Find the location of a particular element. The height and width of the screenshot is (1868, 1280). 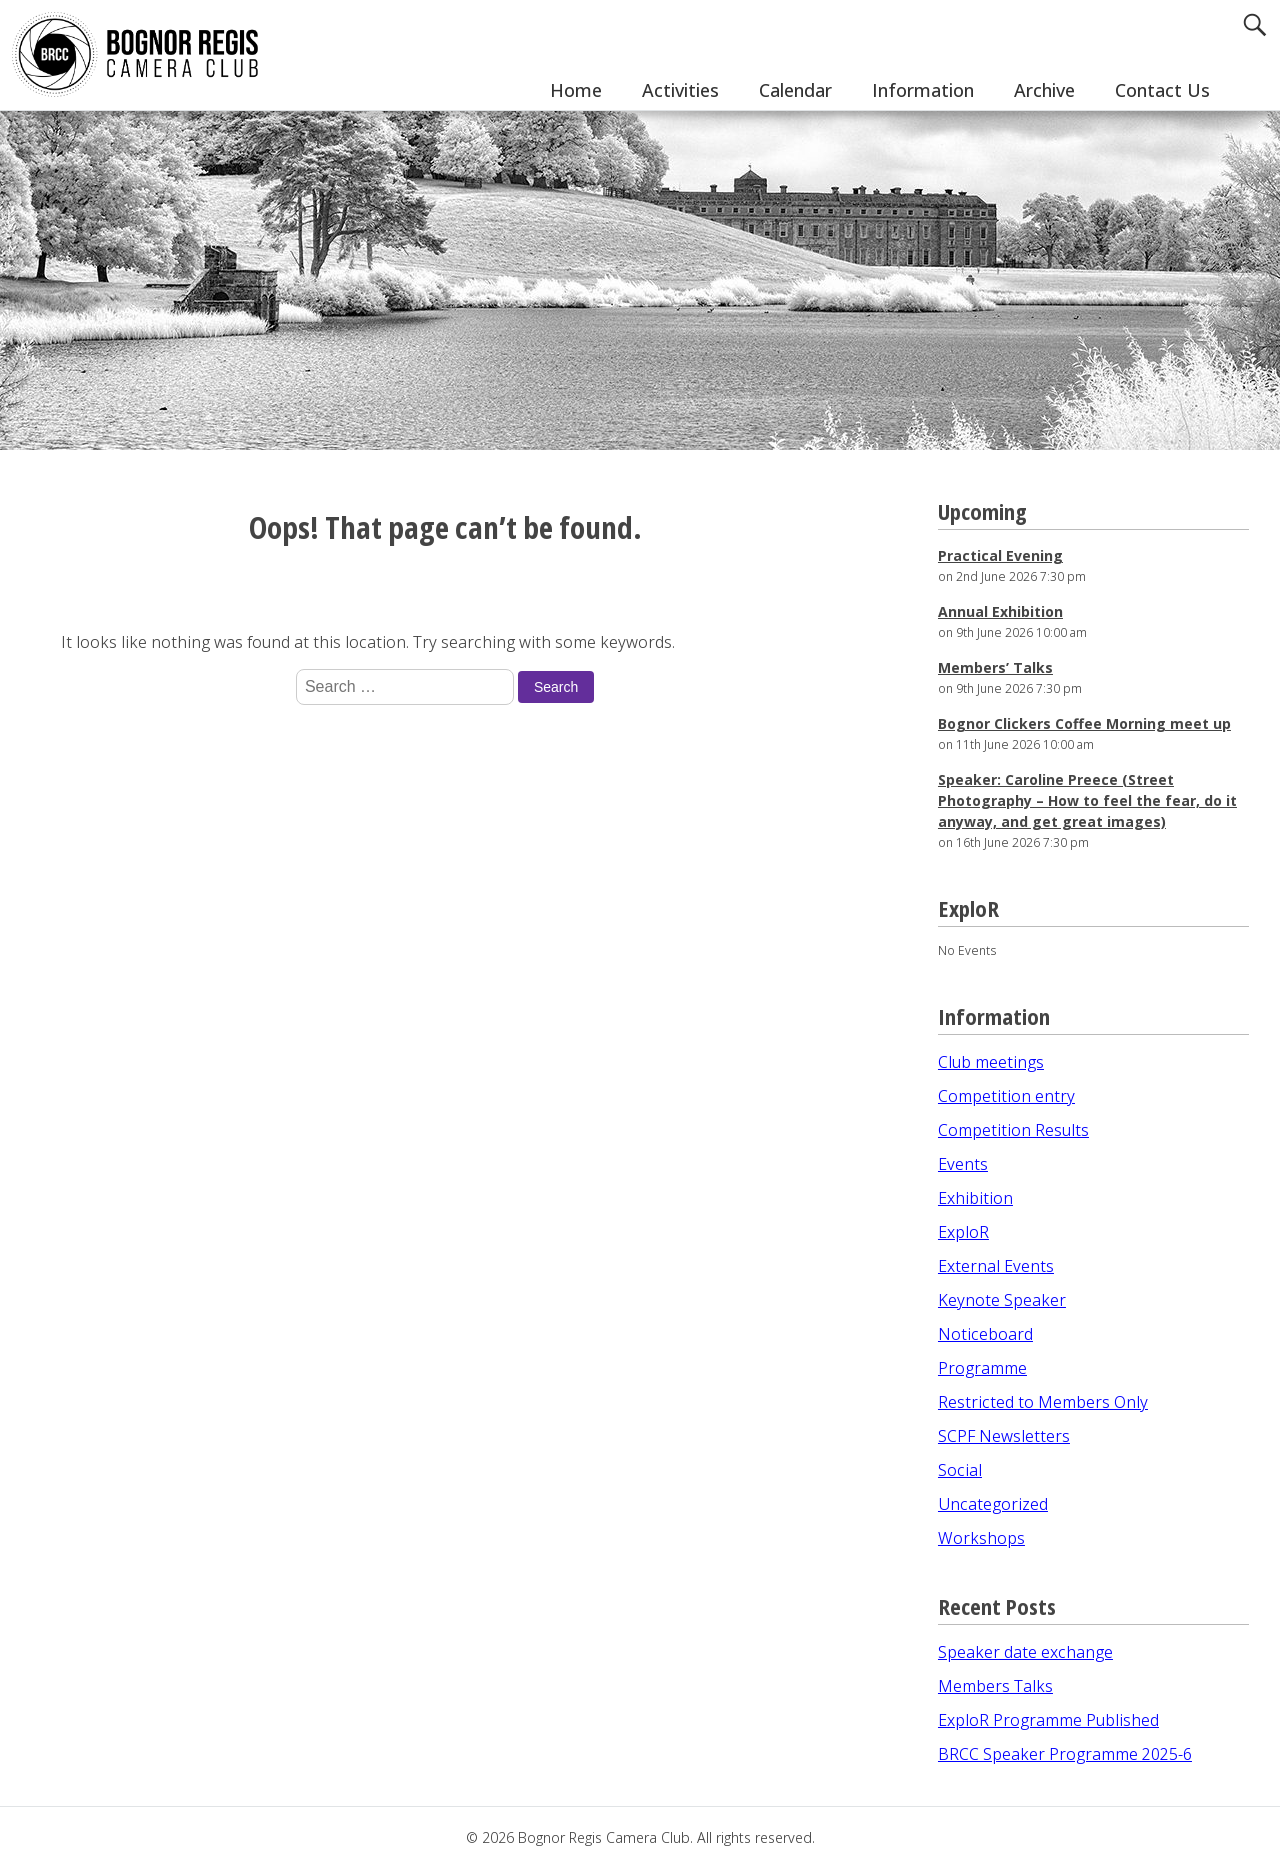

Practical Evening is located at coordinates (1000, 555).